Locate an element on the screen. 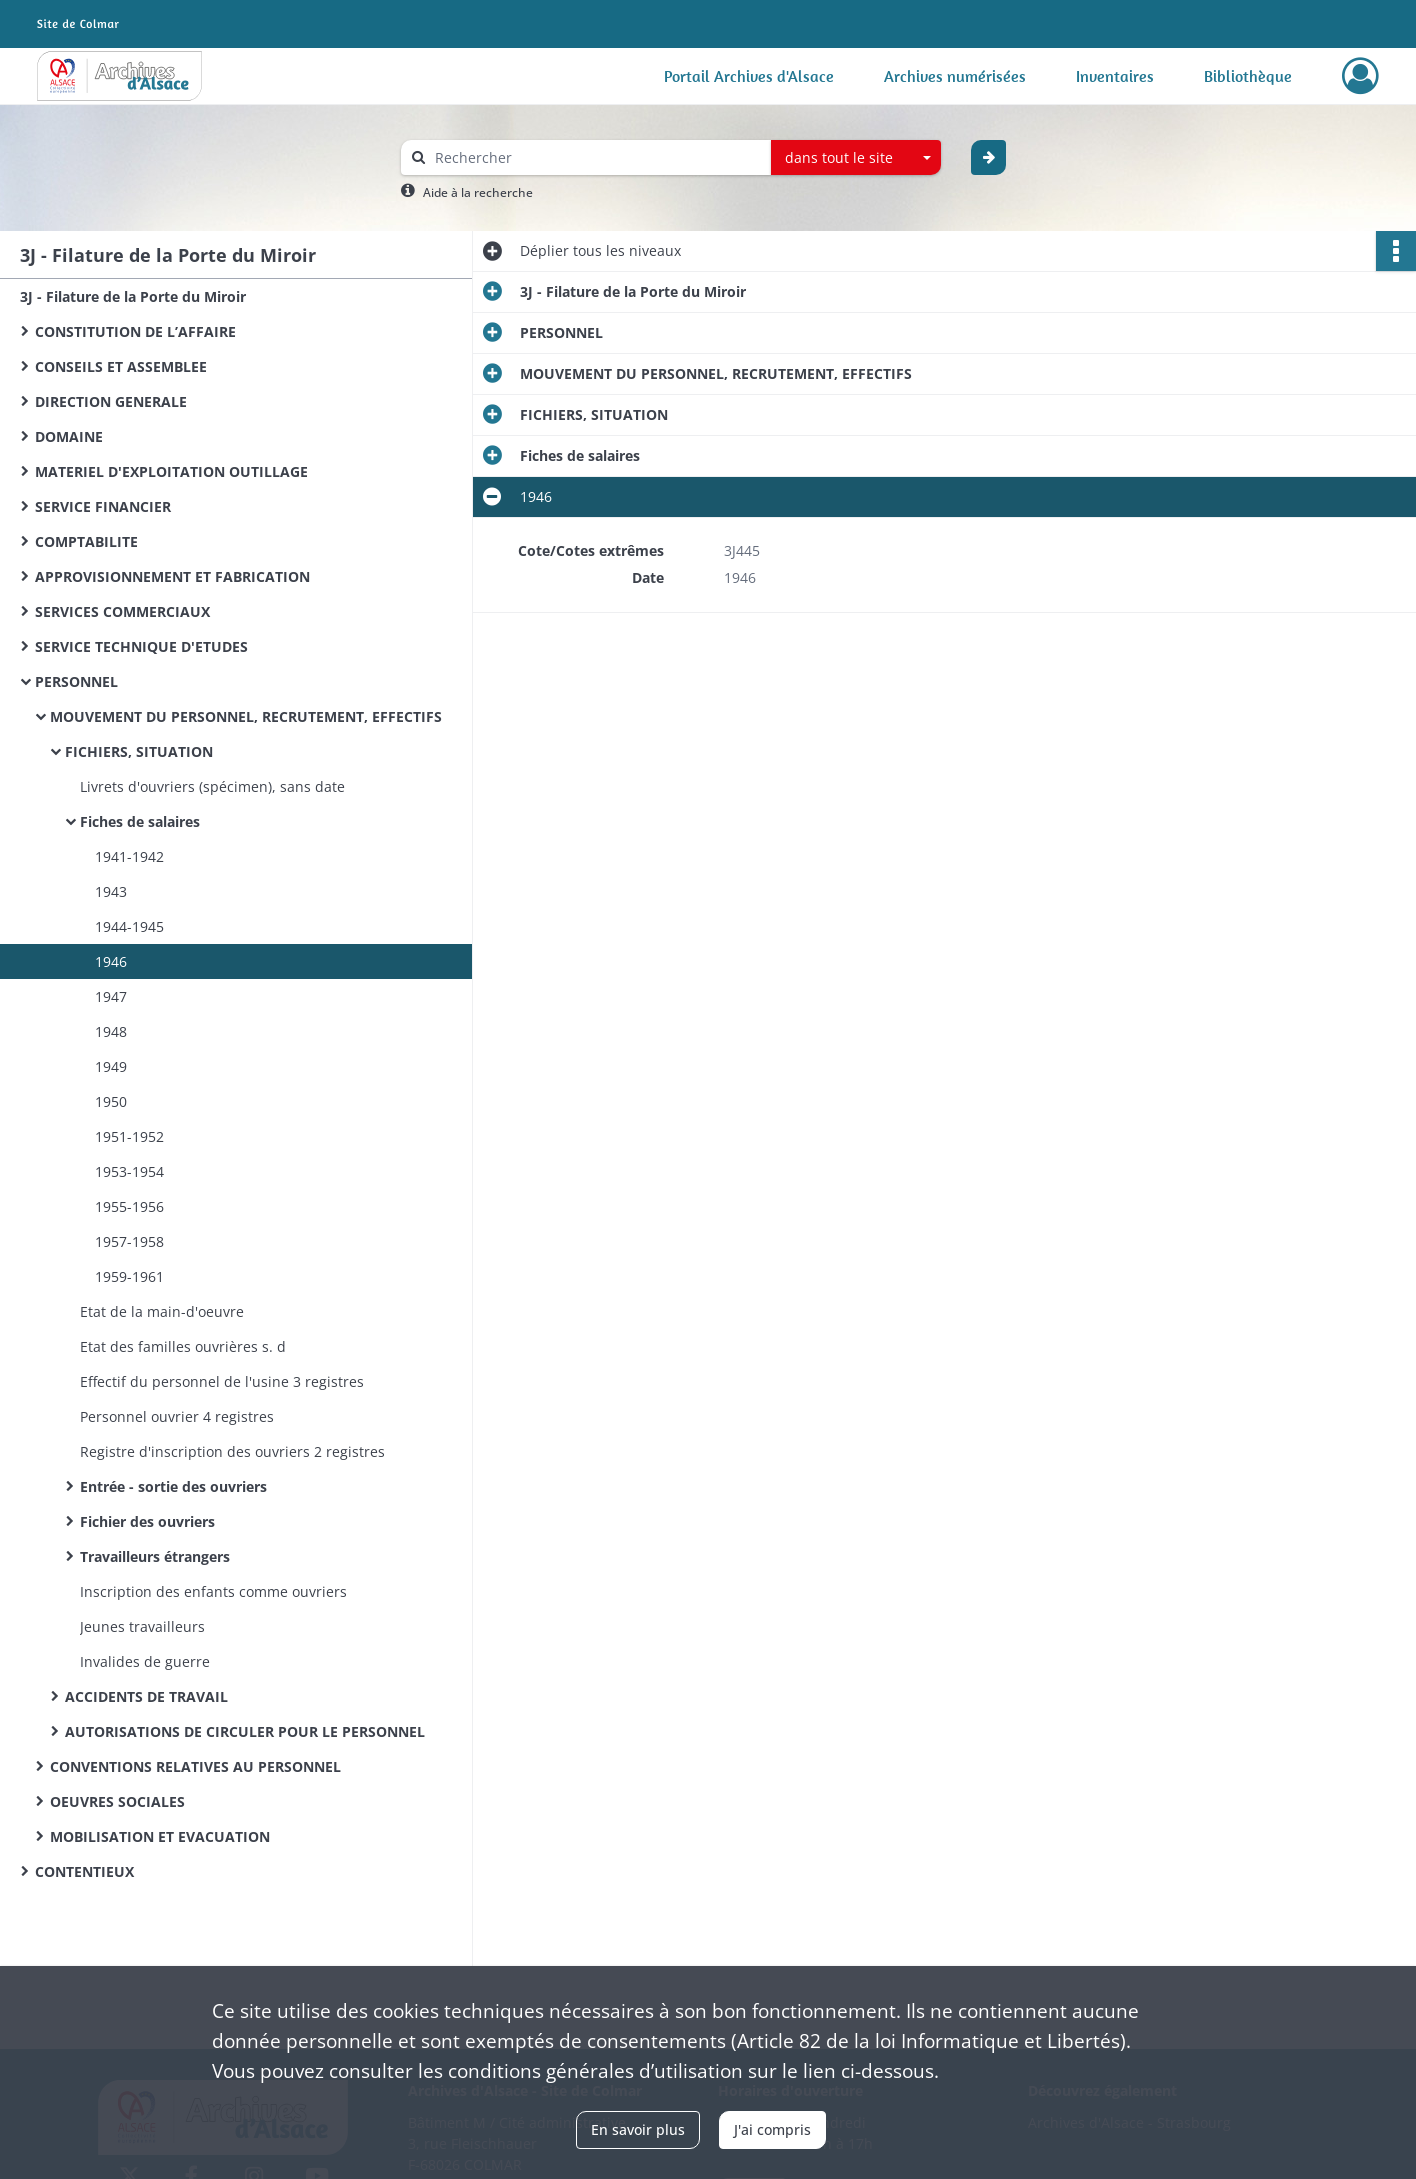 This screenshot has height=2179, width=1416. SERVICE TECHNIQUE D'ETUDES is located at coordinates (141, 646).